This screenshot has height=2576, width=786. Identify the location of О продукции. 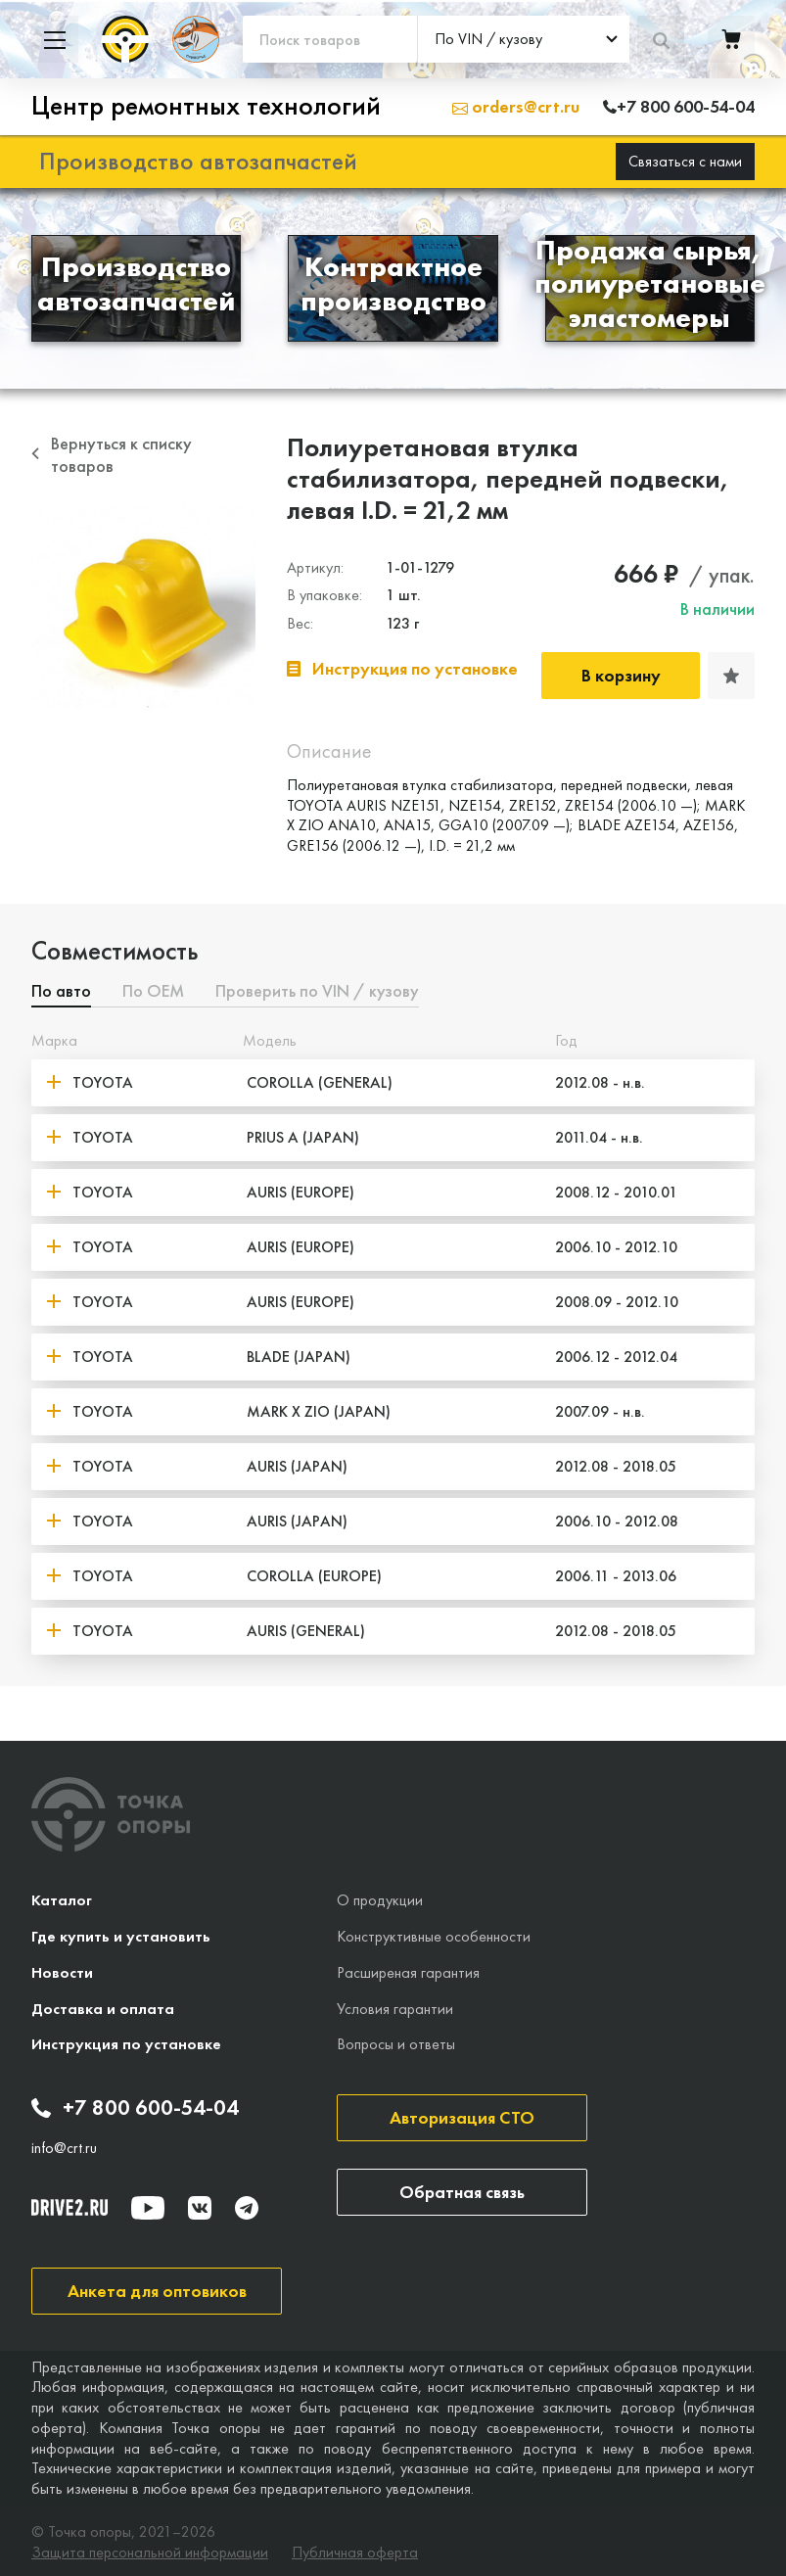
(380, 1898).